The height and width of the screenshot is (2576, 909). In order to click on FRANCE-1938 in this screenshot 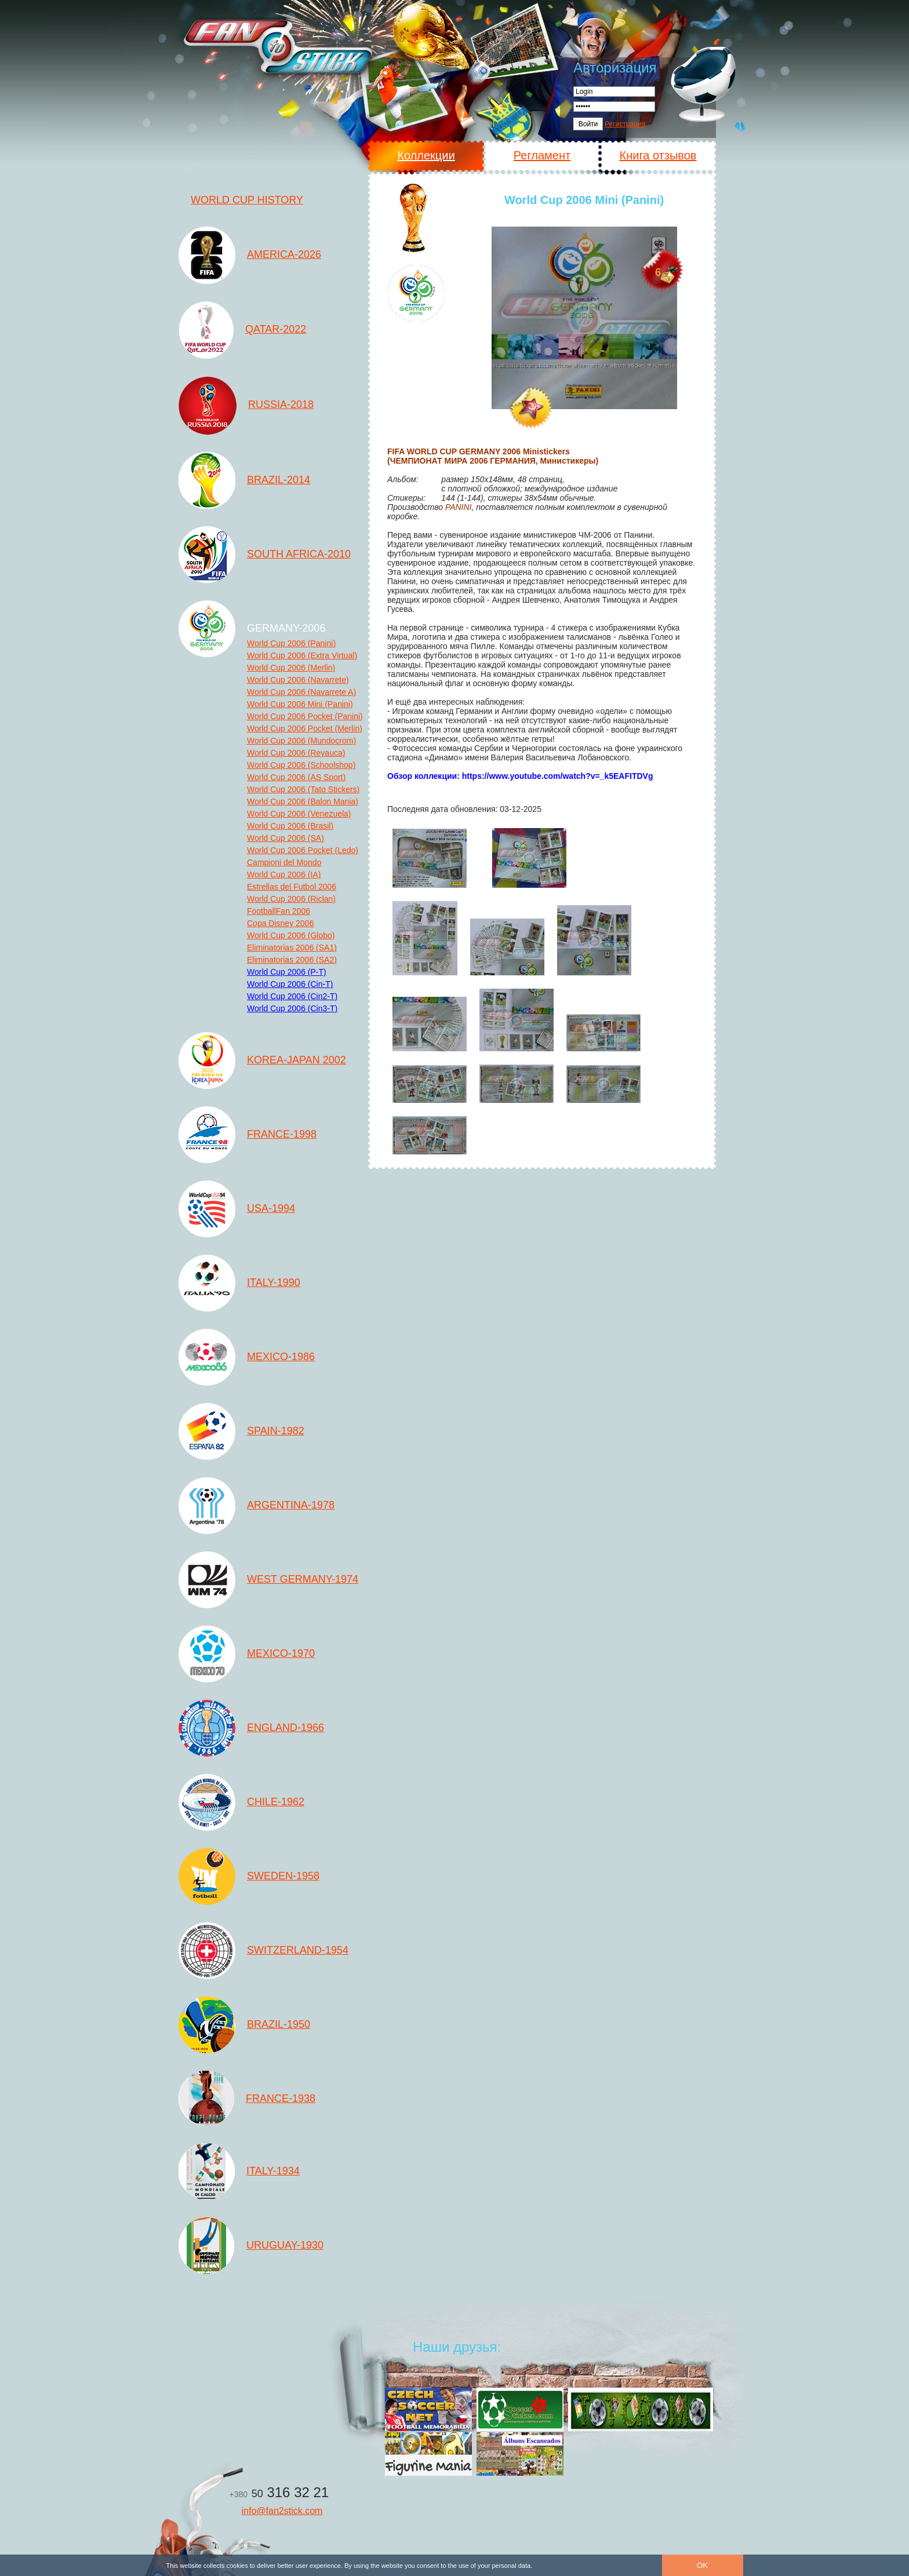, I will do `click(280, 2098)`.